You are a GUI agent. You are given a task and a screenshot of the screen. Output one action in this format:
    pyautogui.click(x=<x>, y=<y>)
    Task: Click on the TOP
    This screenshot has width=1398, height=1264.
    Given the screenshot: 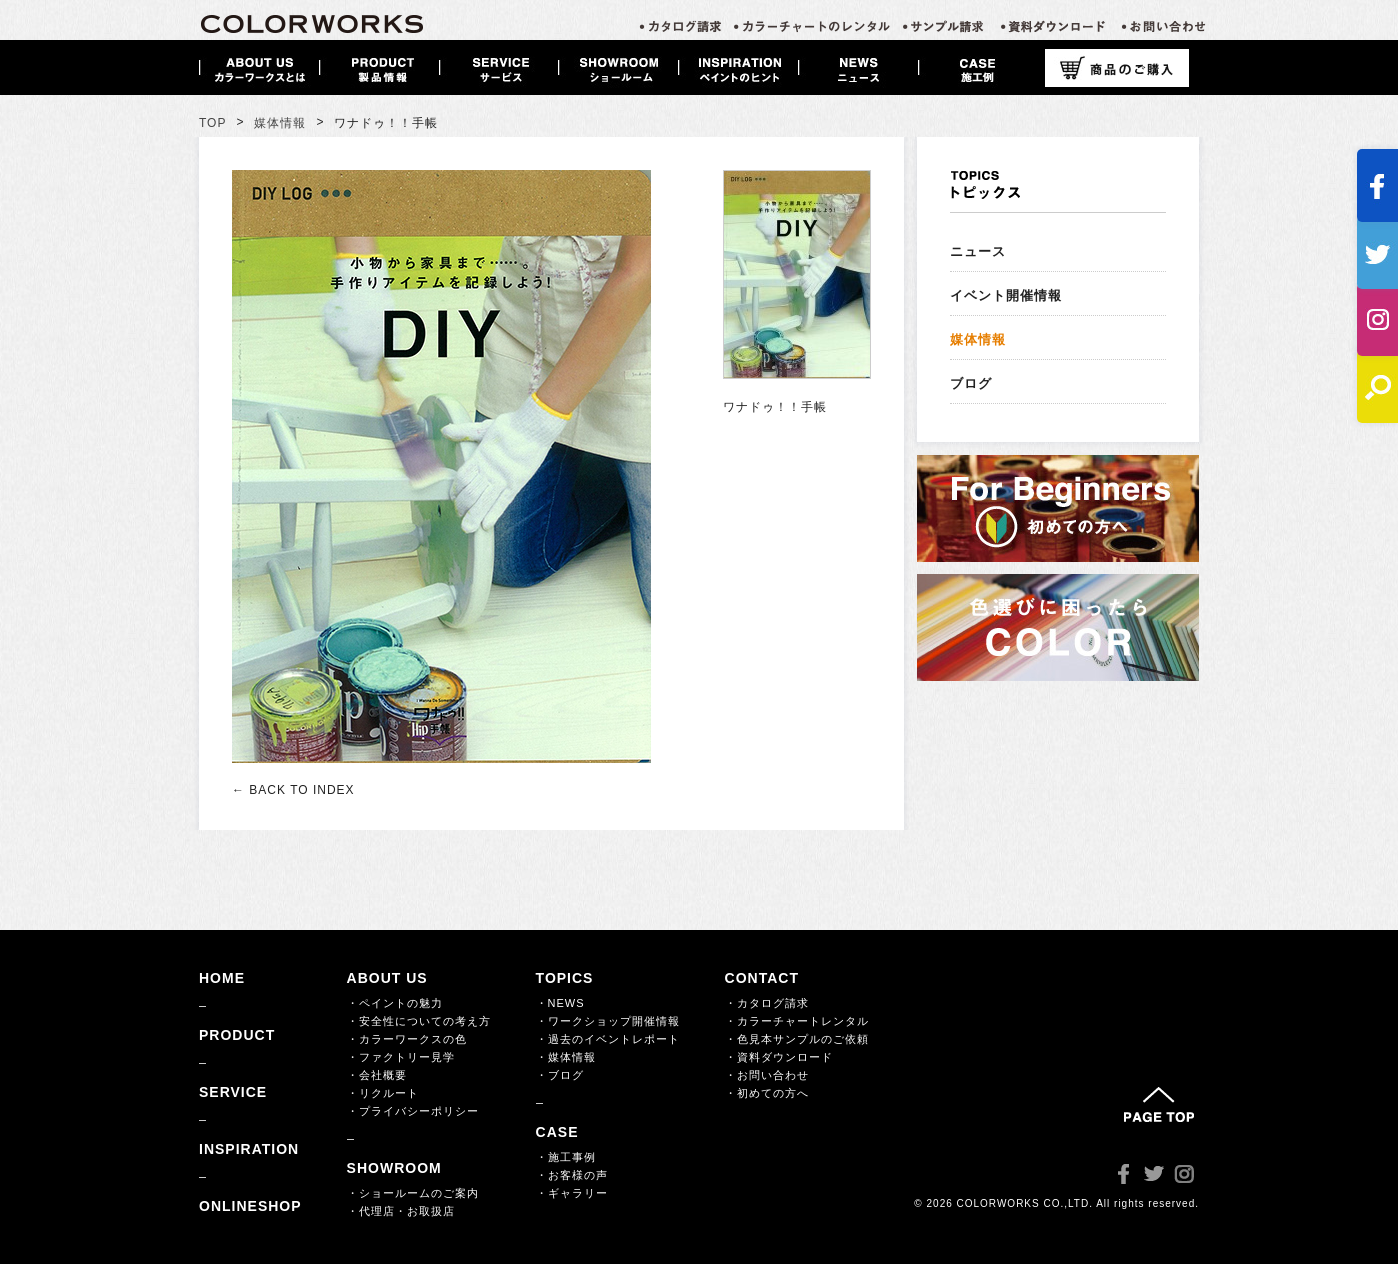 What is the action you would take?
    pyautogui.click(x=212, y=123)
    